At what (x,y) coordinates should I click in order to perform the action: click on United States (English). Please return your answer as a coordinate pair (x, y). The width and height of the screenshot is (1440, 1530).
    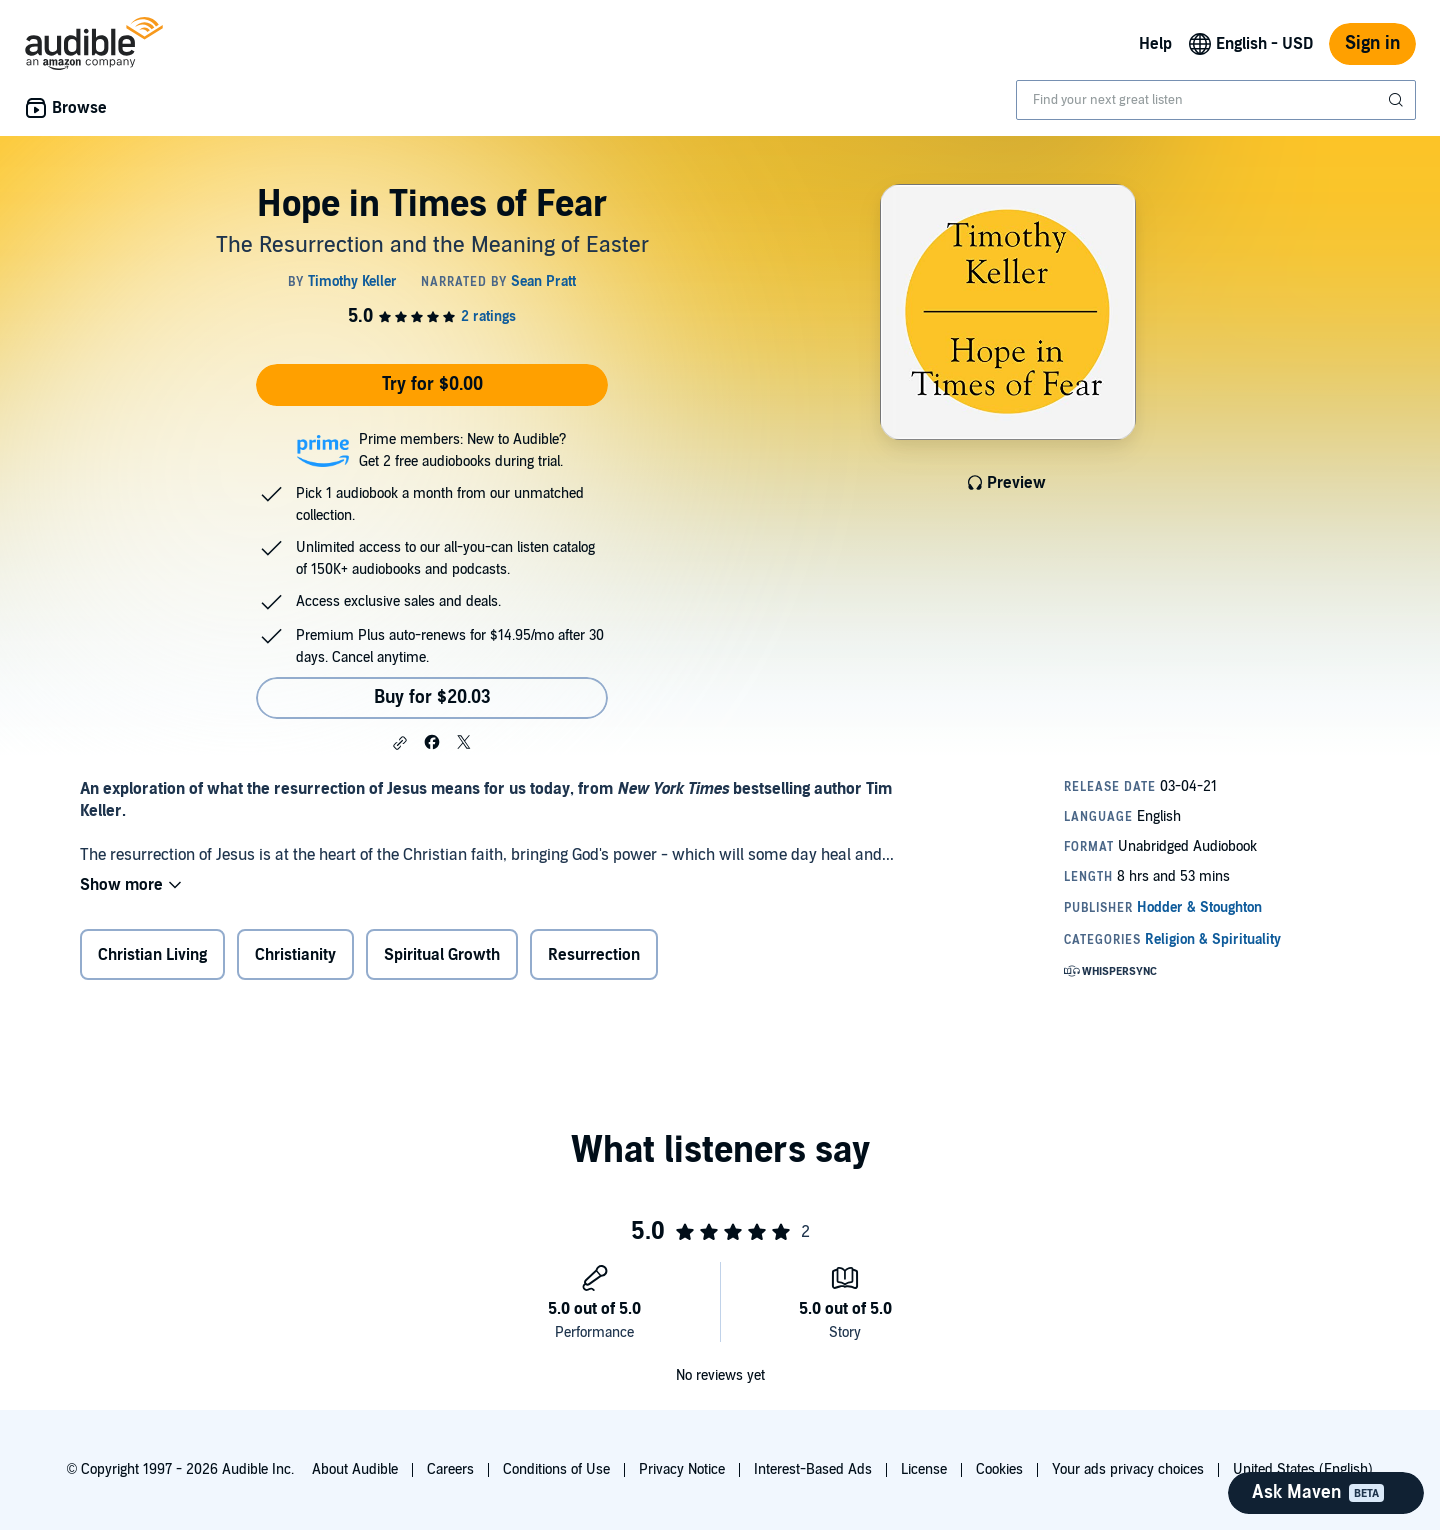
    Looking at the image, I should click on (1303, 1469).